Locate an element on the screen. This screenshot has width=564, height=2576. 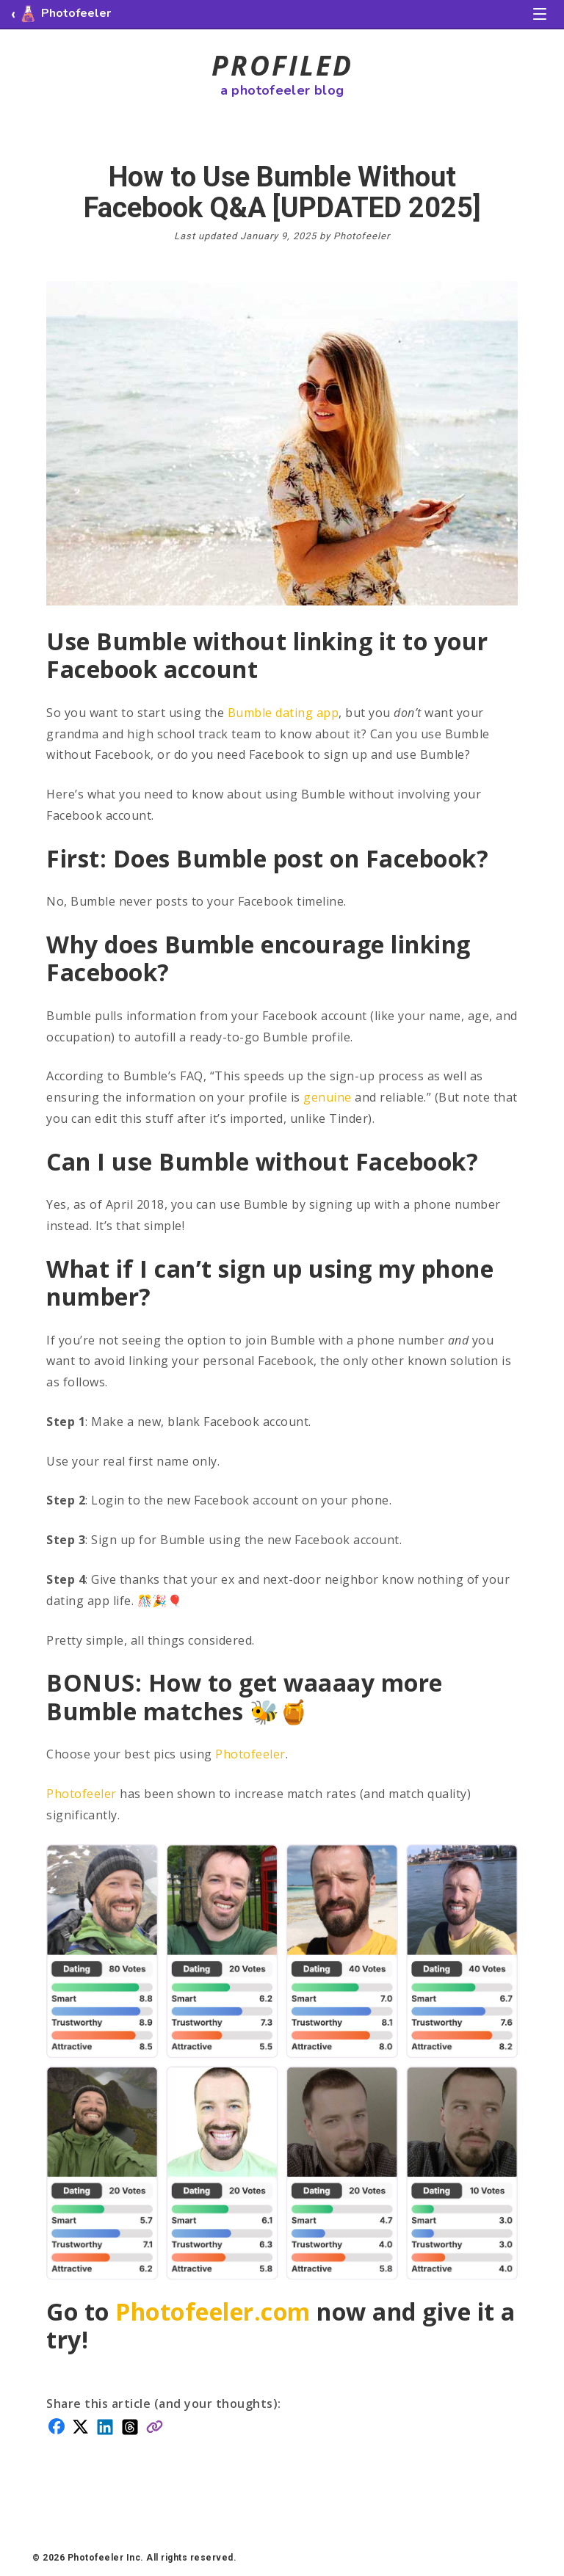
[Share on Facebook] is located at coordinates (56, 2425).